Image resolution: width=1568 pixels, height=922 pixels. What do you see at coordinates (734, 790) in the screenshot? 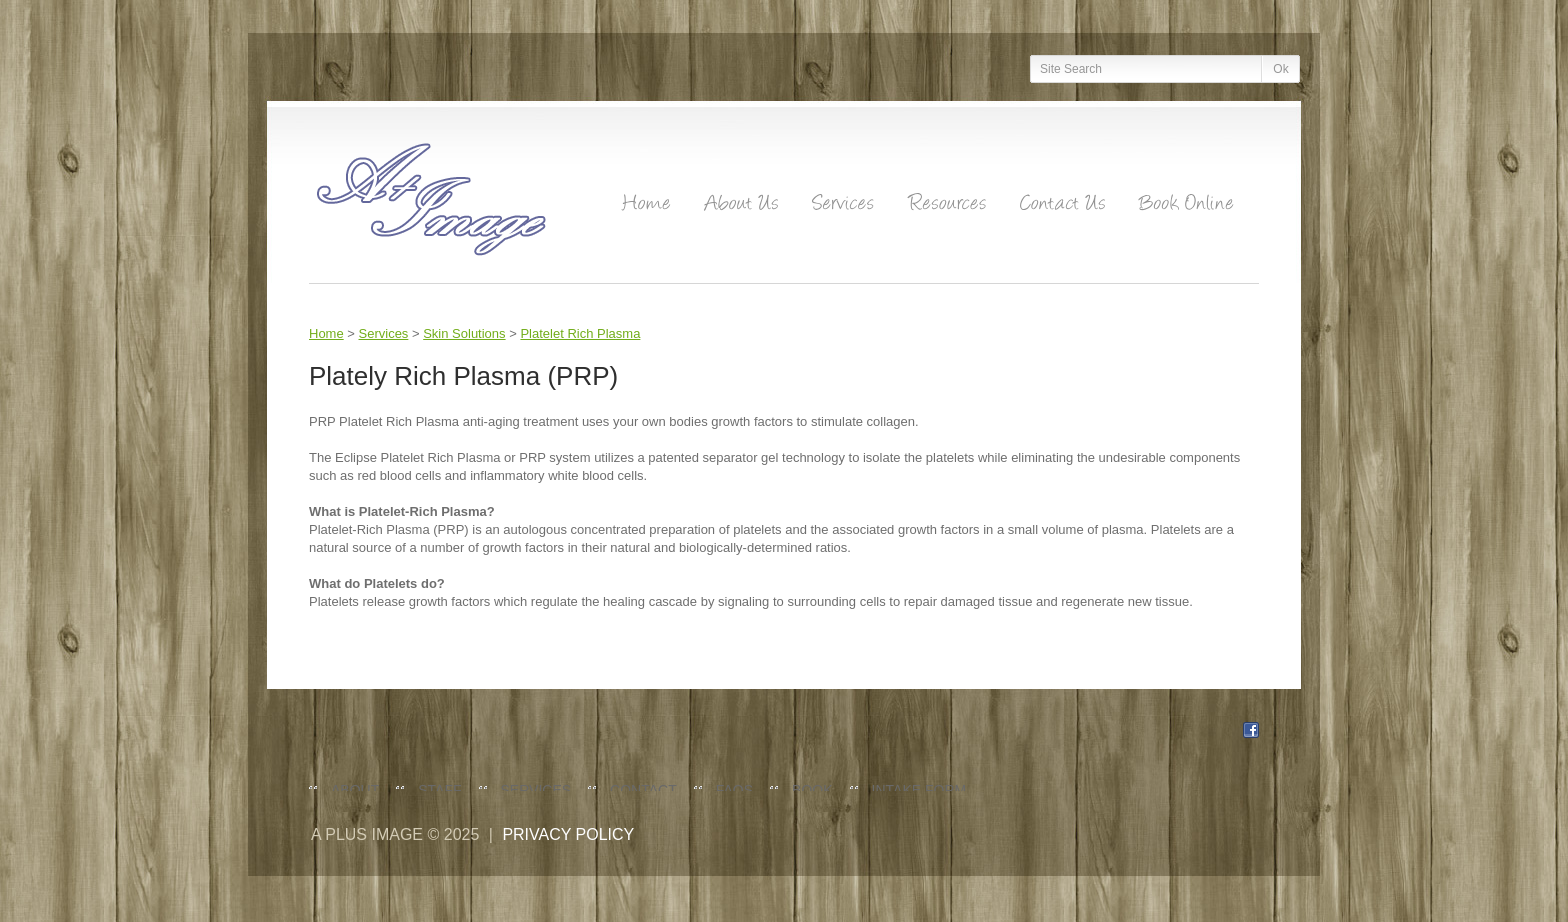
I see `FAQs` at bounding box center [734, 790].